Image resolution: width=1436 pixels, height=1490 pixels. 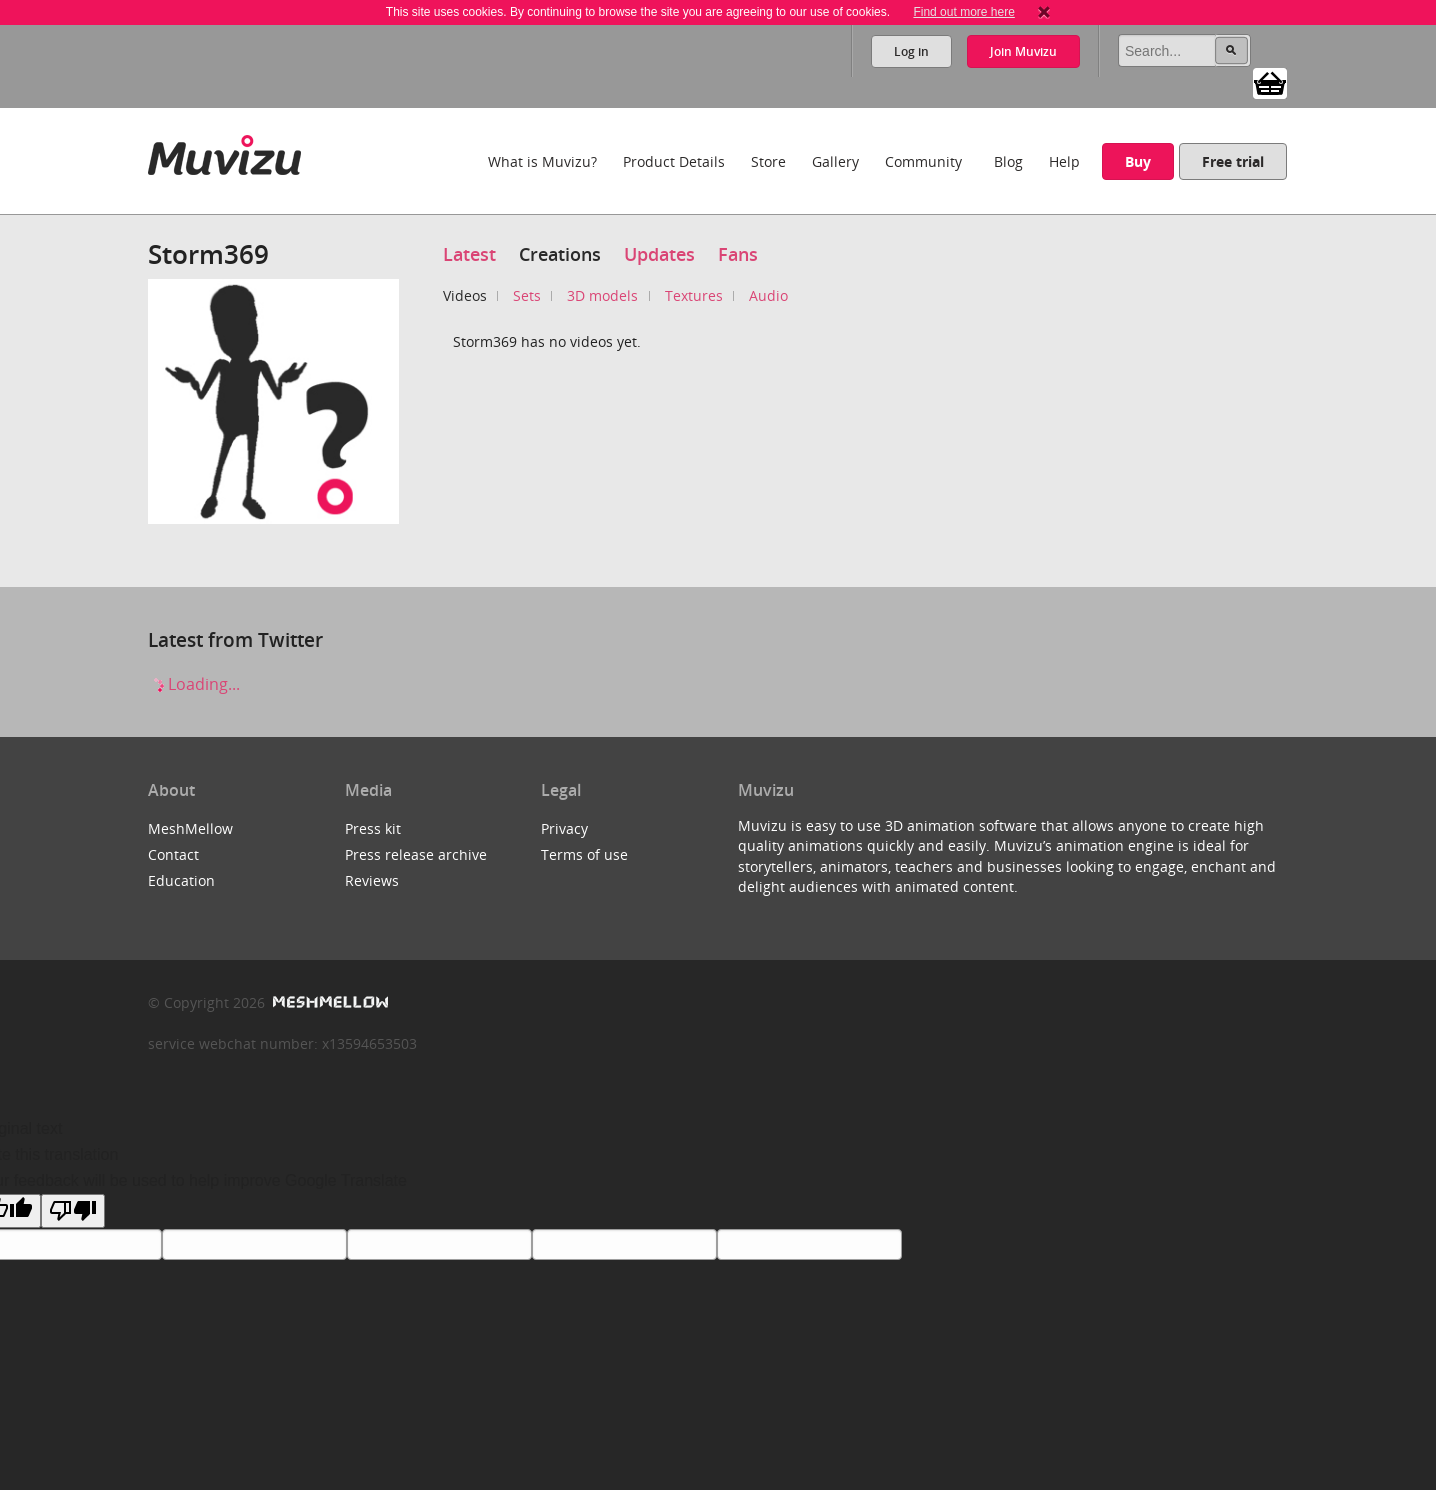 What do you see at coordinates (194, 684) in the screenshot?
I see `Loading...` at bounding box center [194, 684].